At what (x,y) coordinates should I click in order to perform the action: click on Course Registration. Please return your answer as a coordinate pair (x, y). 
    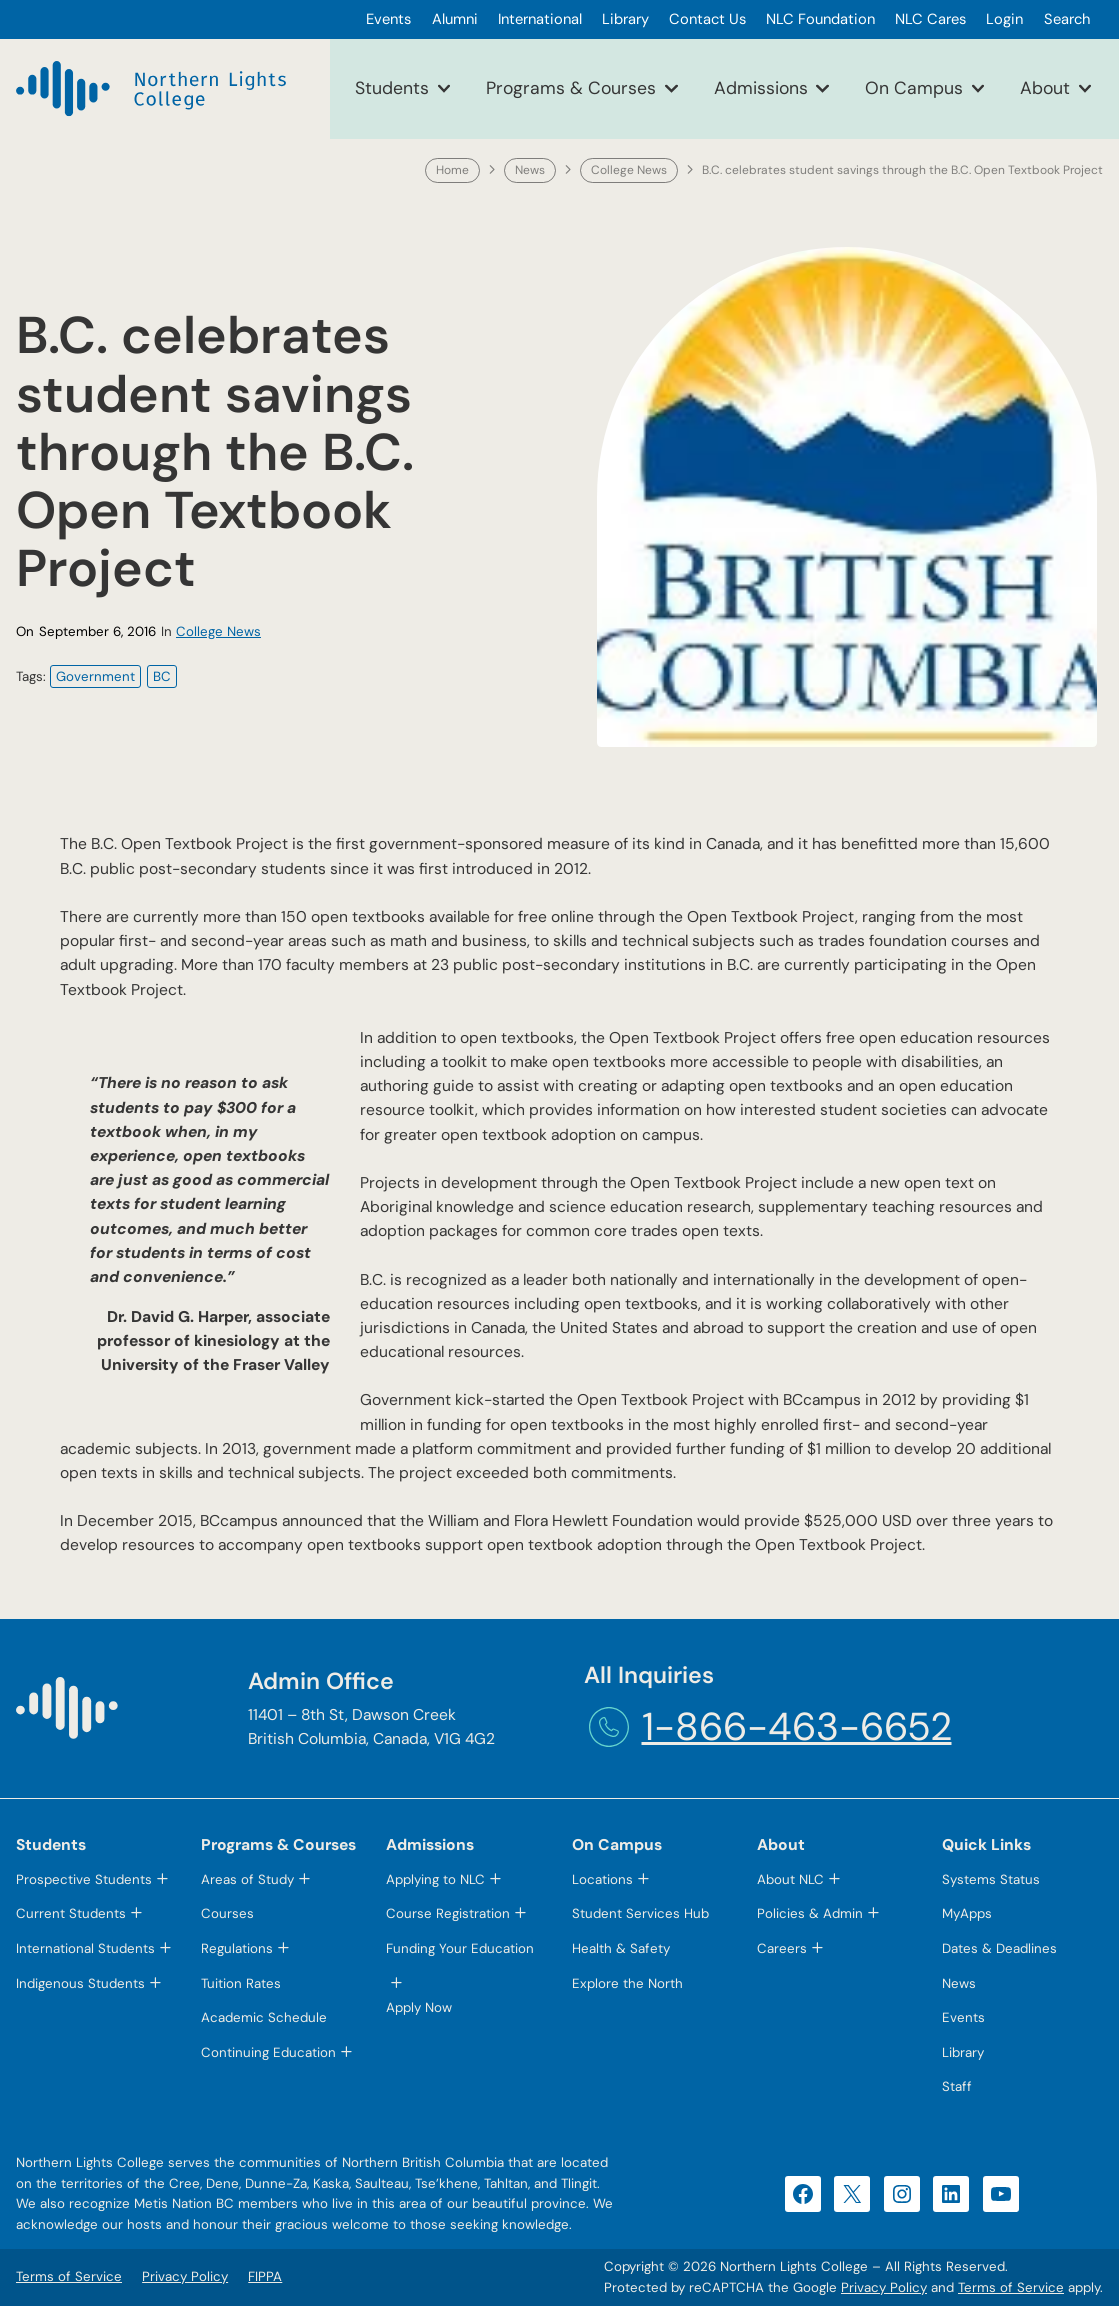
    Looking at the image, I should click on (448, 1913).